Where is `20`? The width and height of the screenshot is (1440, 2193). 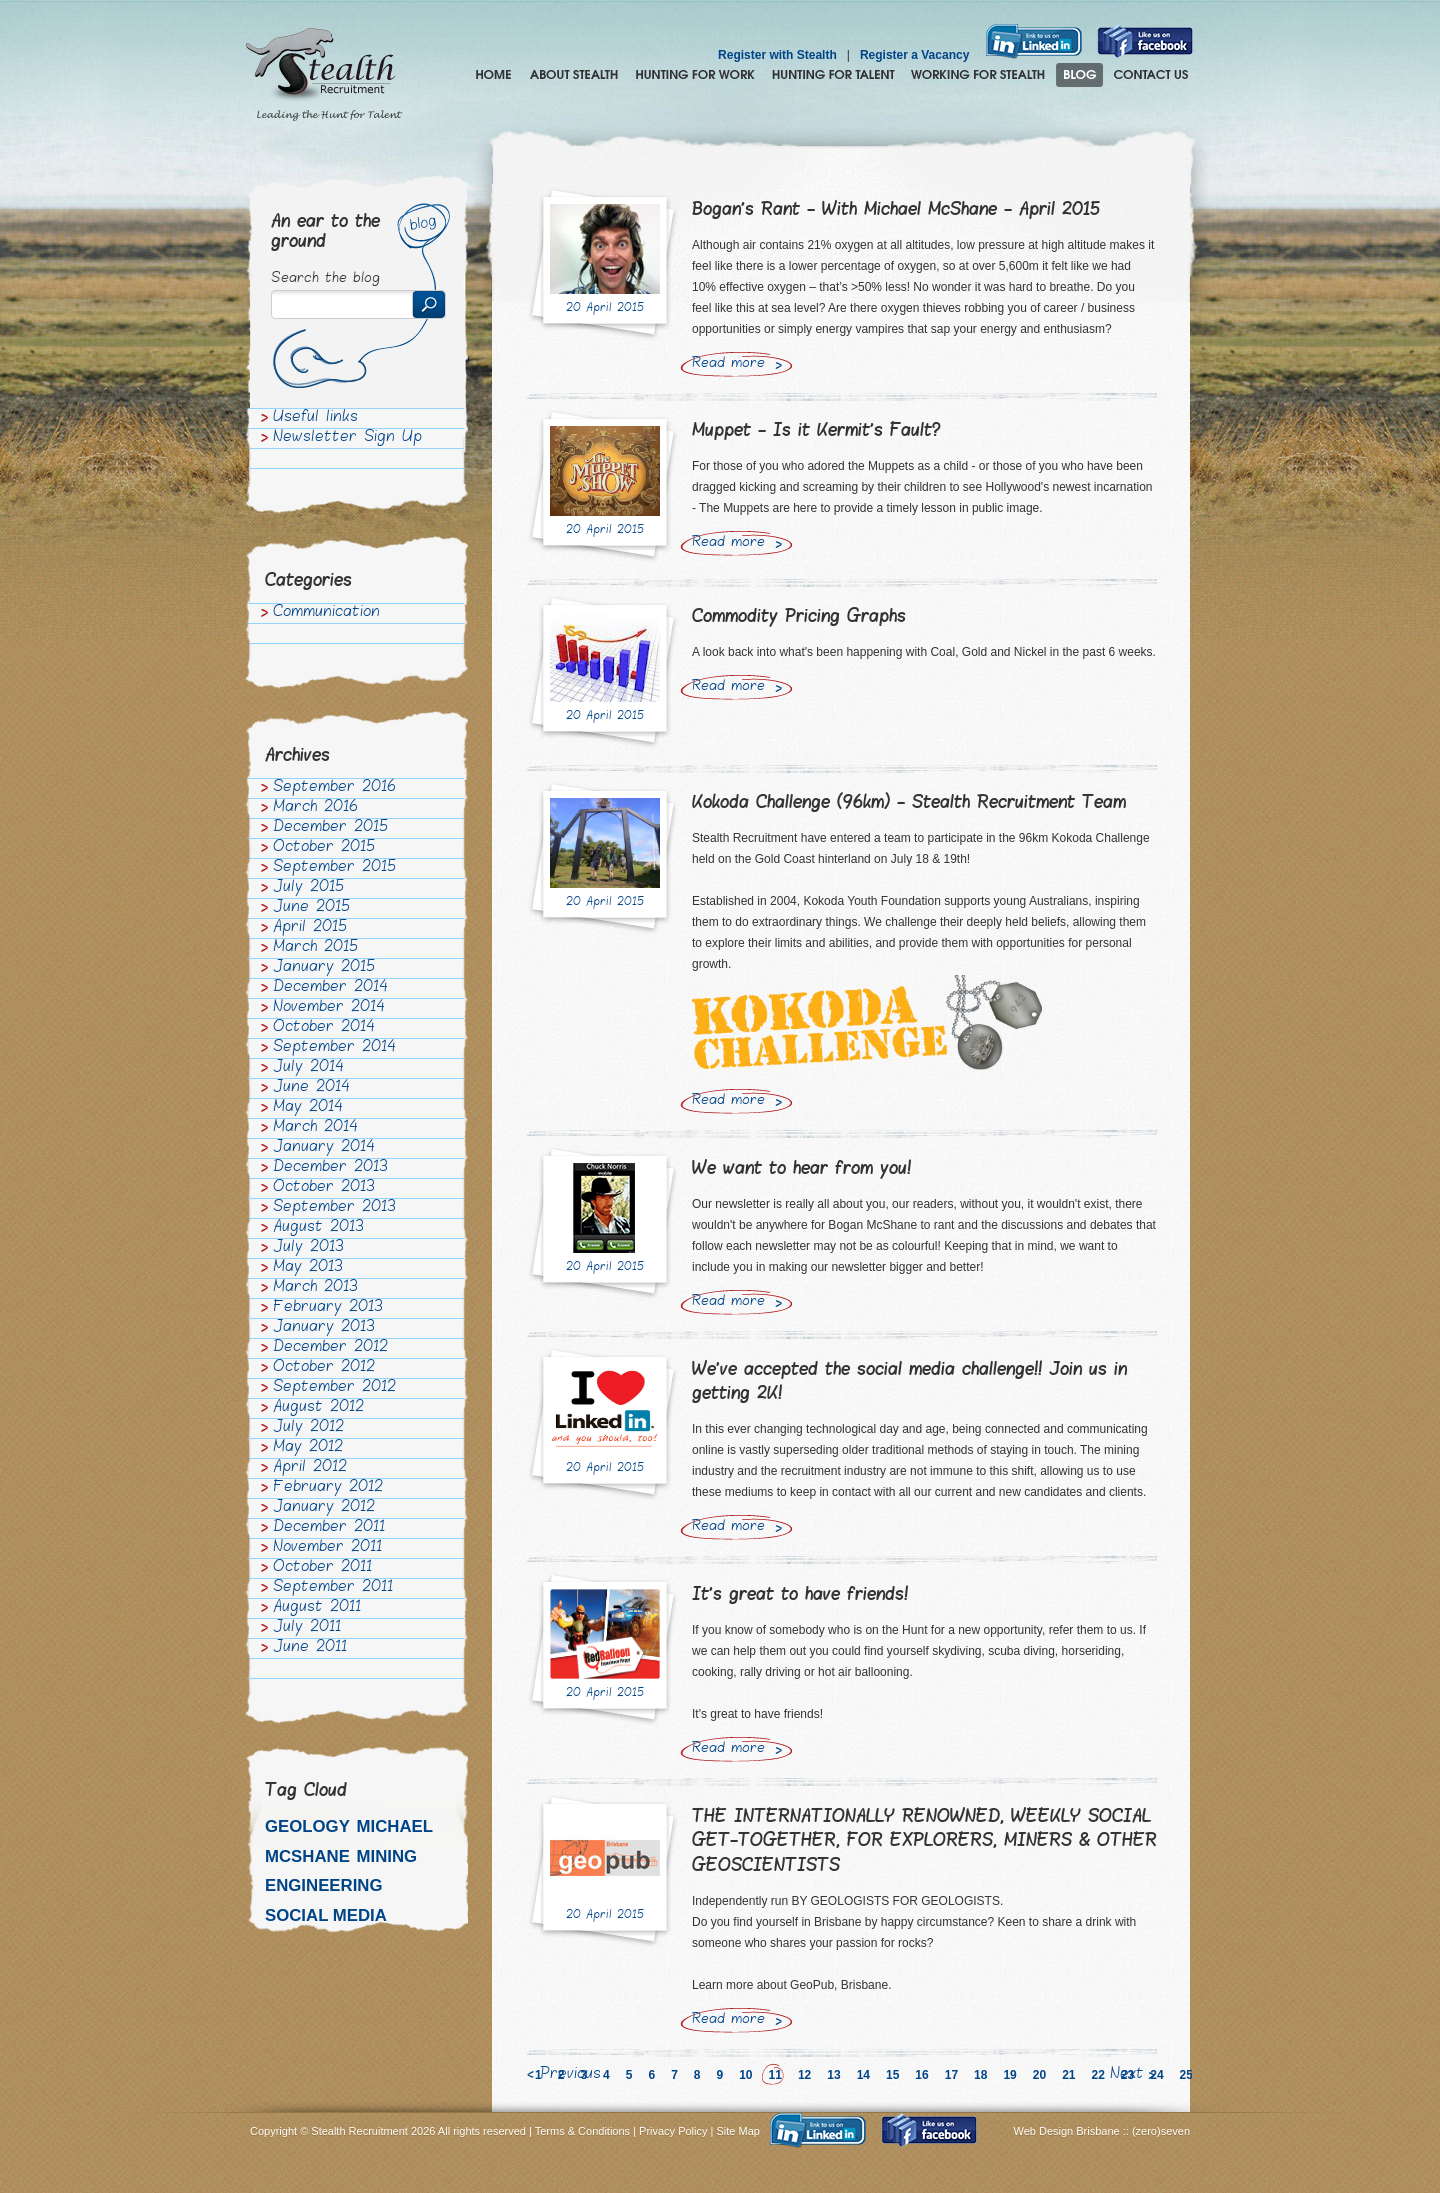 20 is located at coordinates (1039, 2075).